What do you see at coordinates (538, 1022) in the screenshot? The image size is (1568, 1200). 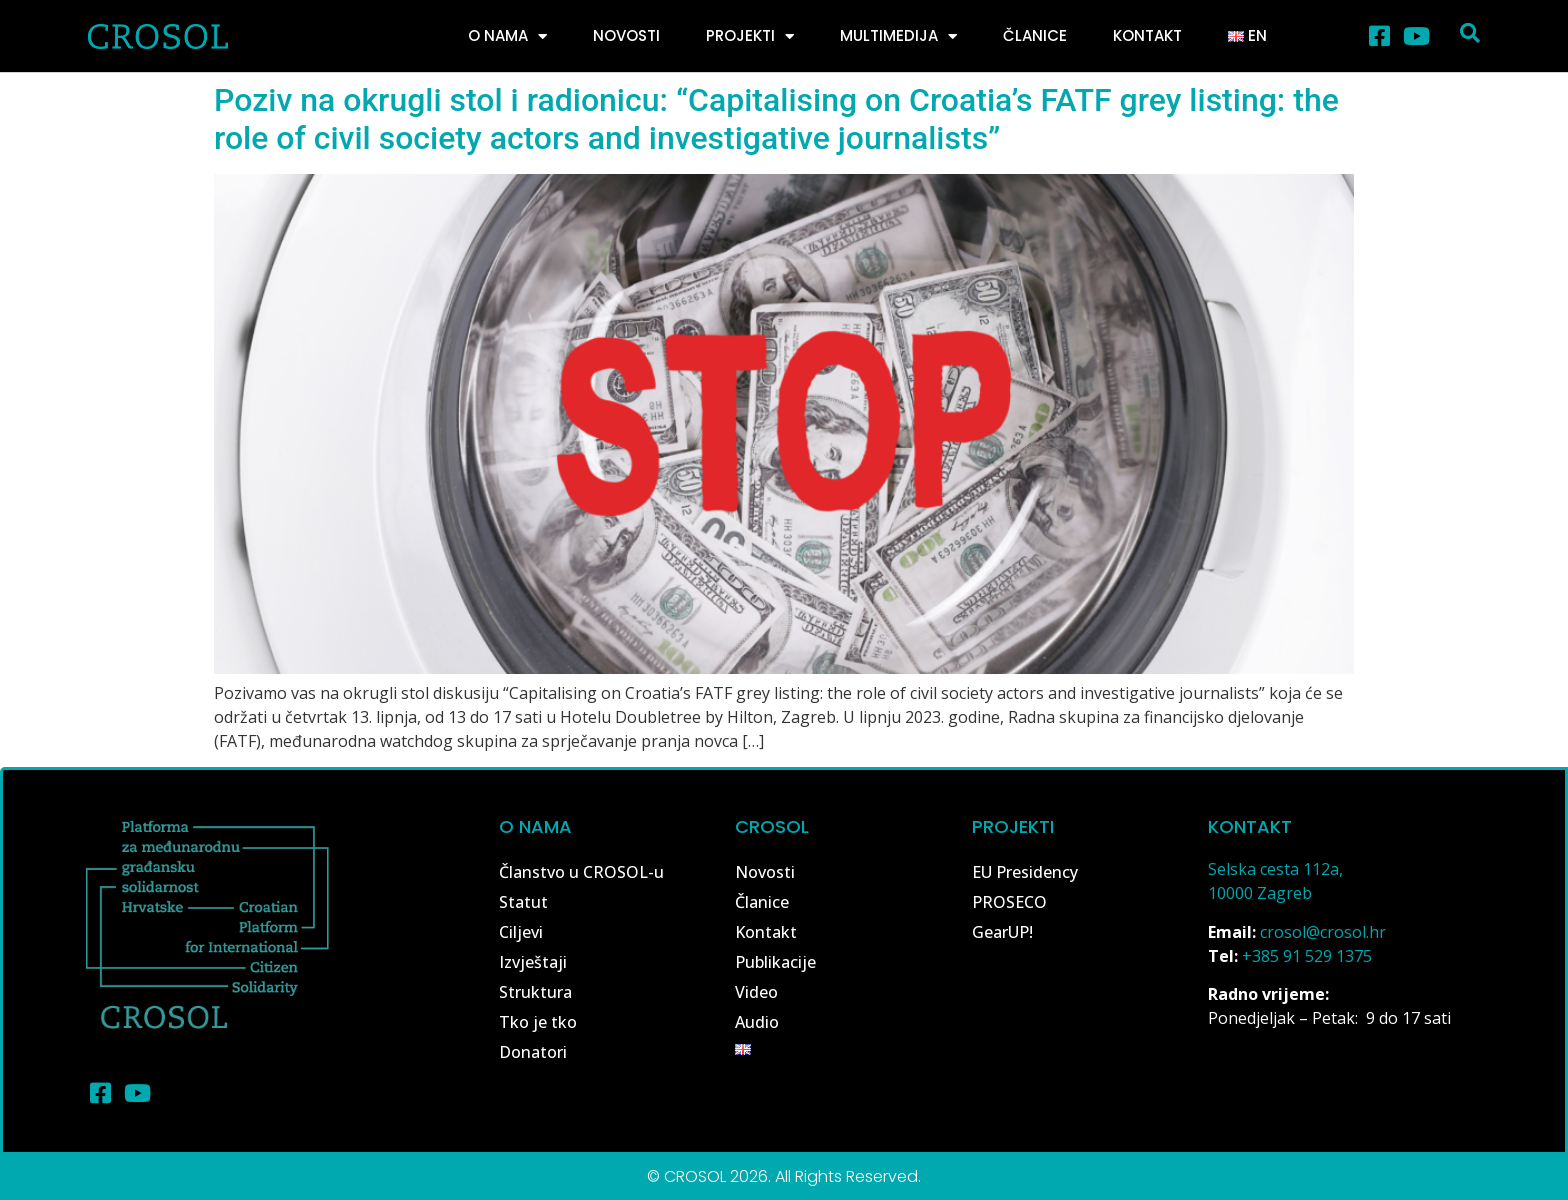 I see `Tko je tko` at bounding box center [538, 1022].